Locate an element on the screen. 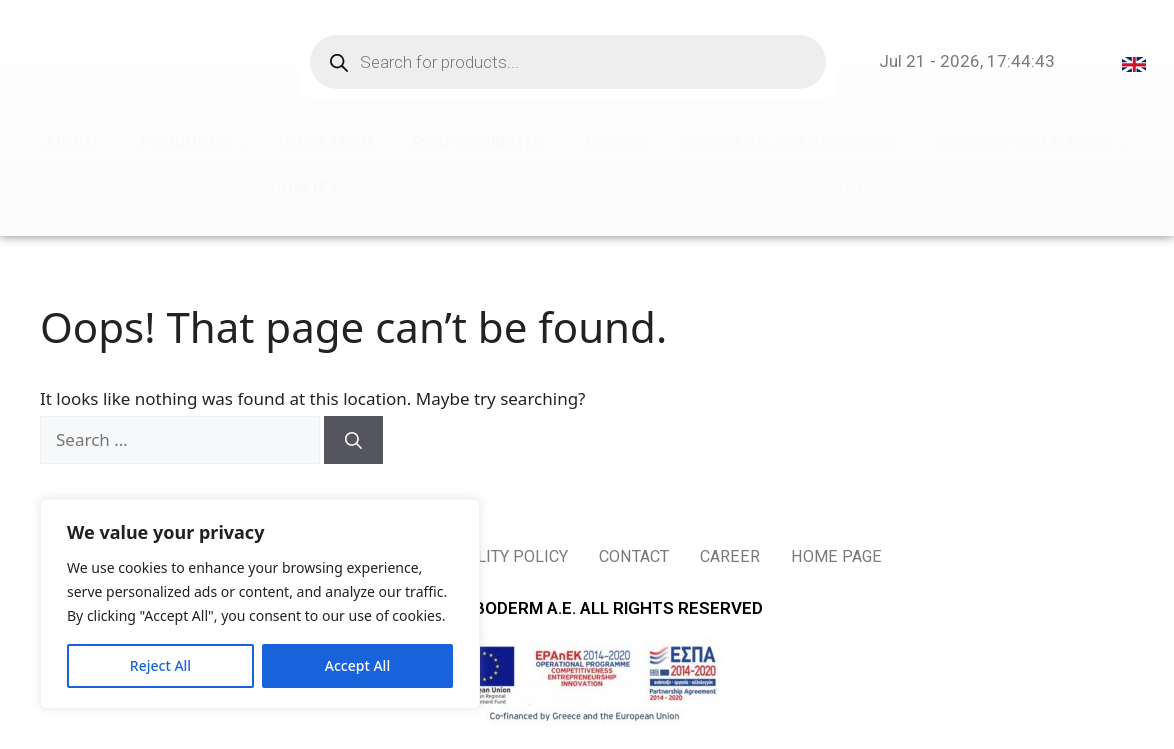 The width and height of the screenshot is (1174, 749). Accept All is located at coordinates (357, 665).